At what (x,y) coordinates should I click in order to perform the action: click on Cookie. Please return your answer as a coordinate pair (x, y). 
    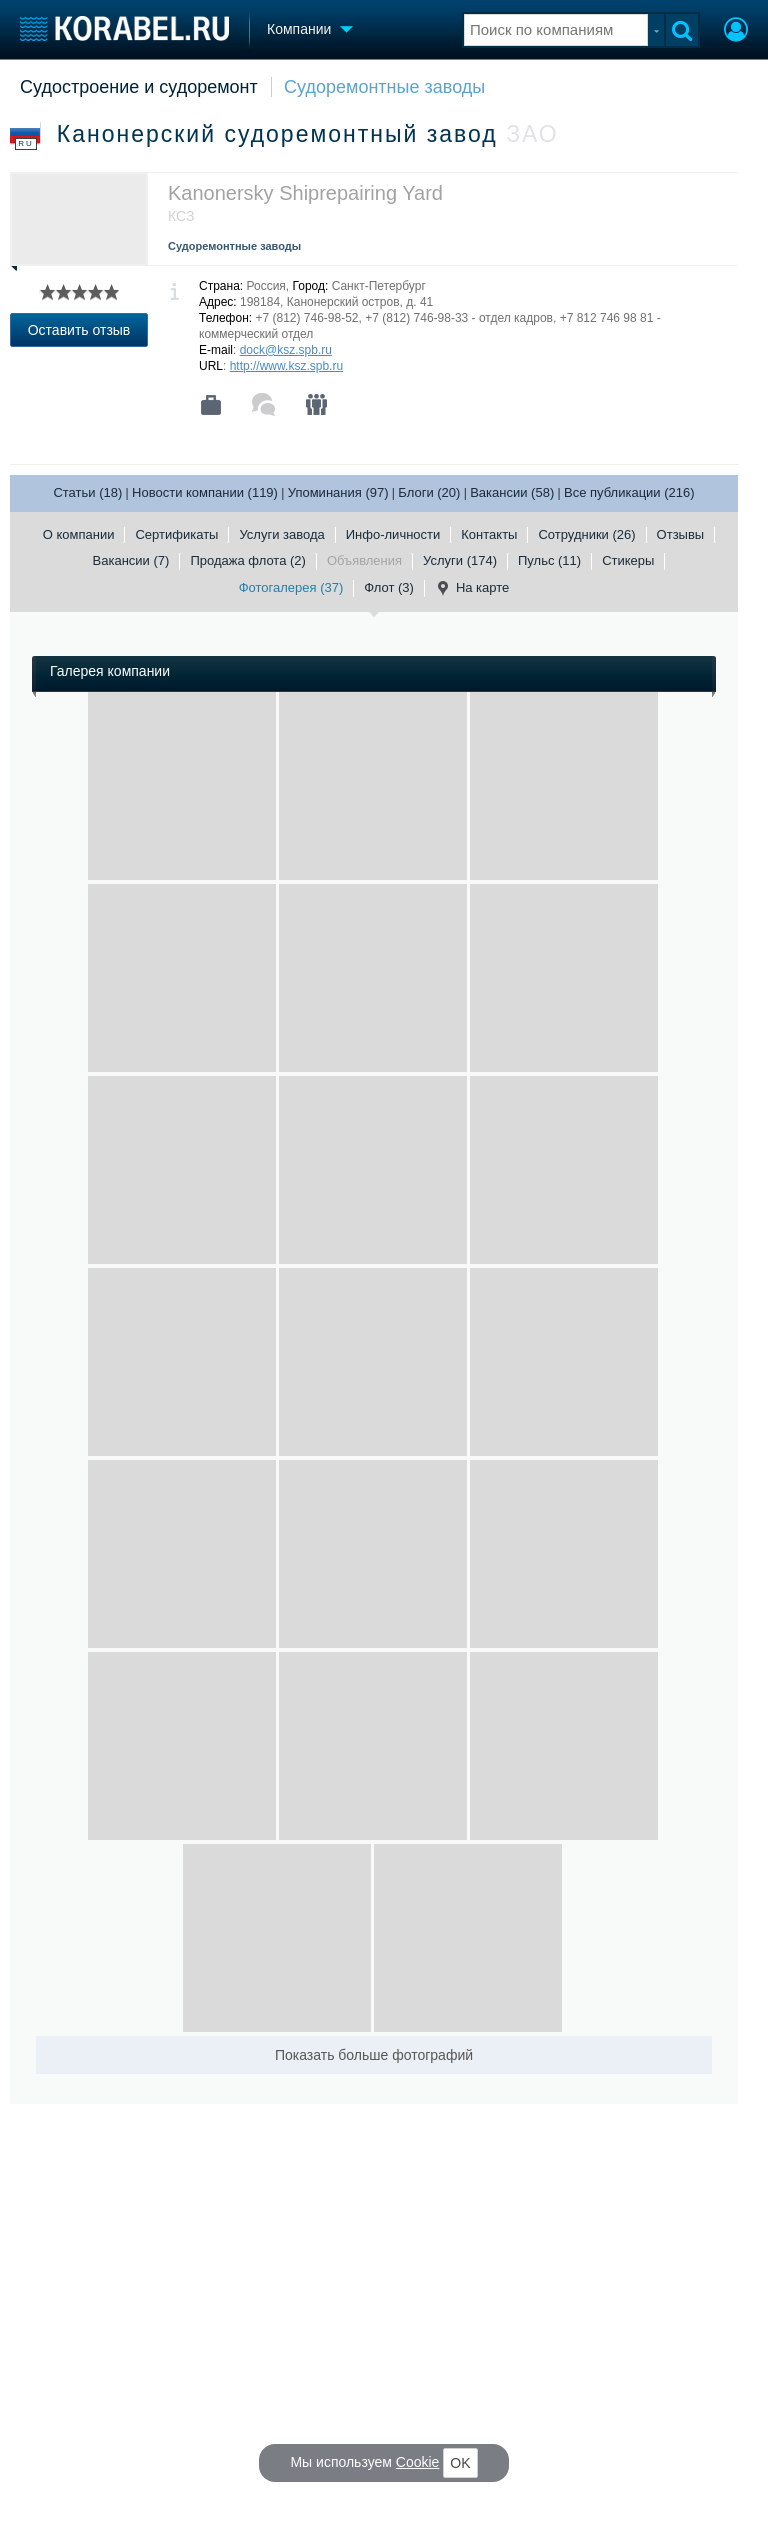
    Looking at the image, I should click on (418, 2462).